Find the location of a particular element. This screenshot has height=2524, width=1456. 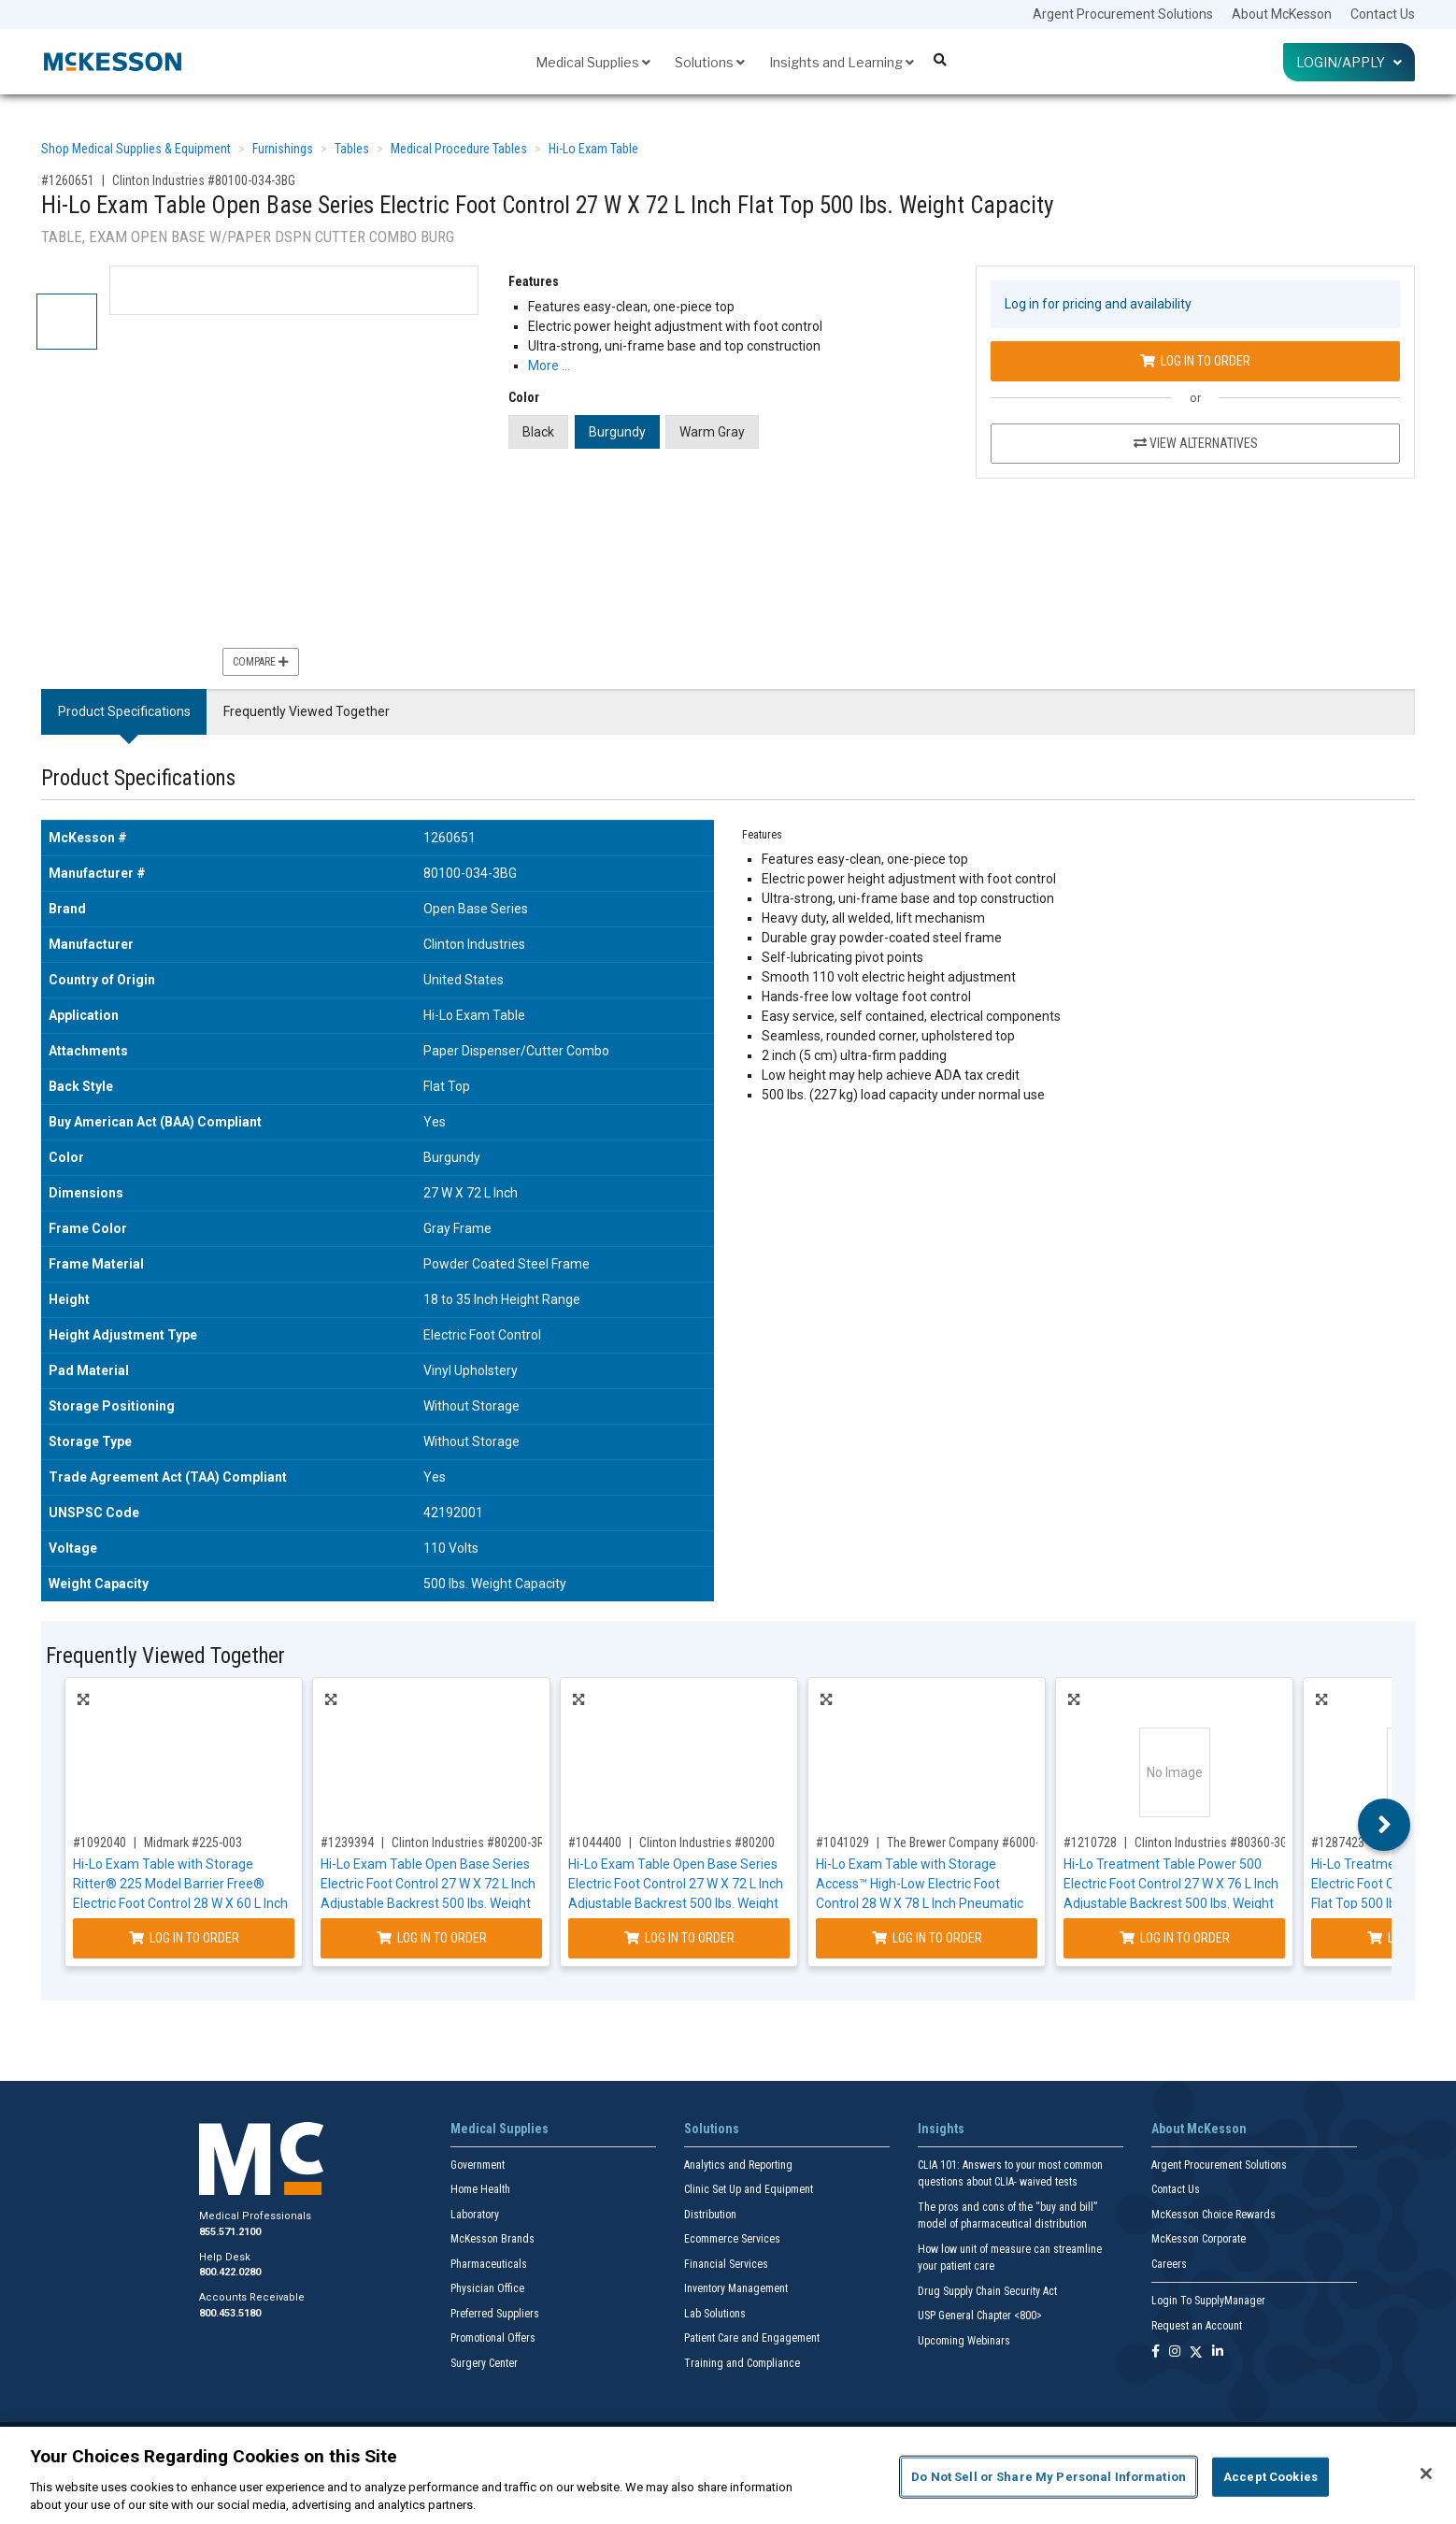

Request an Account is located at coordinates (1196, 2325).